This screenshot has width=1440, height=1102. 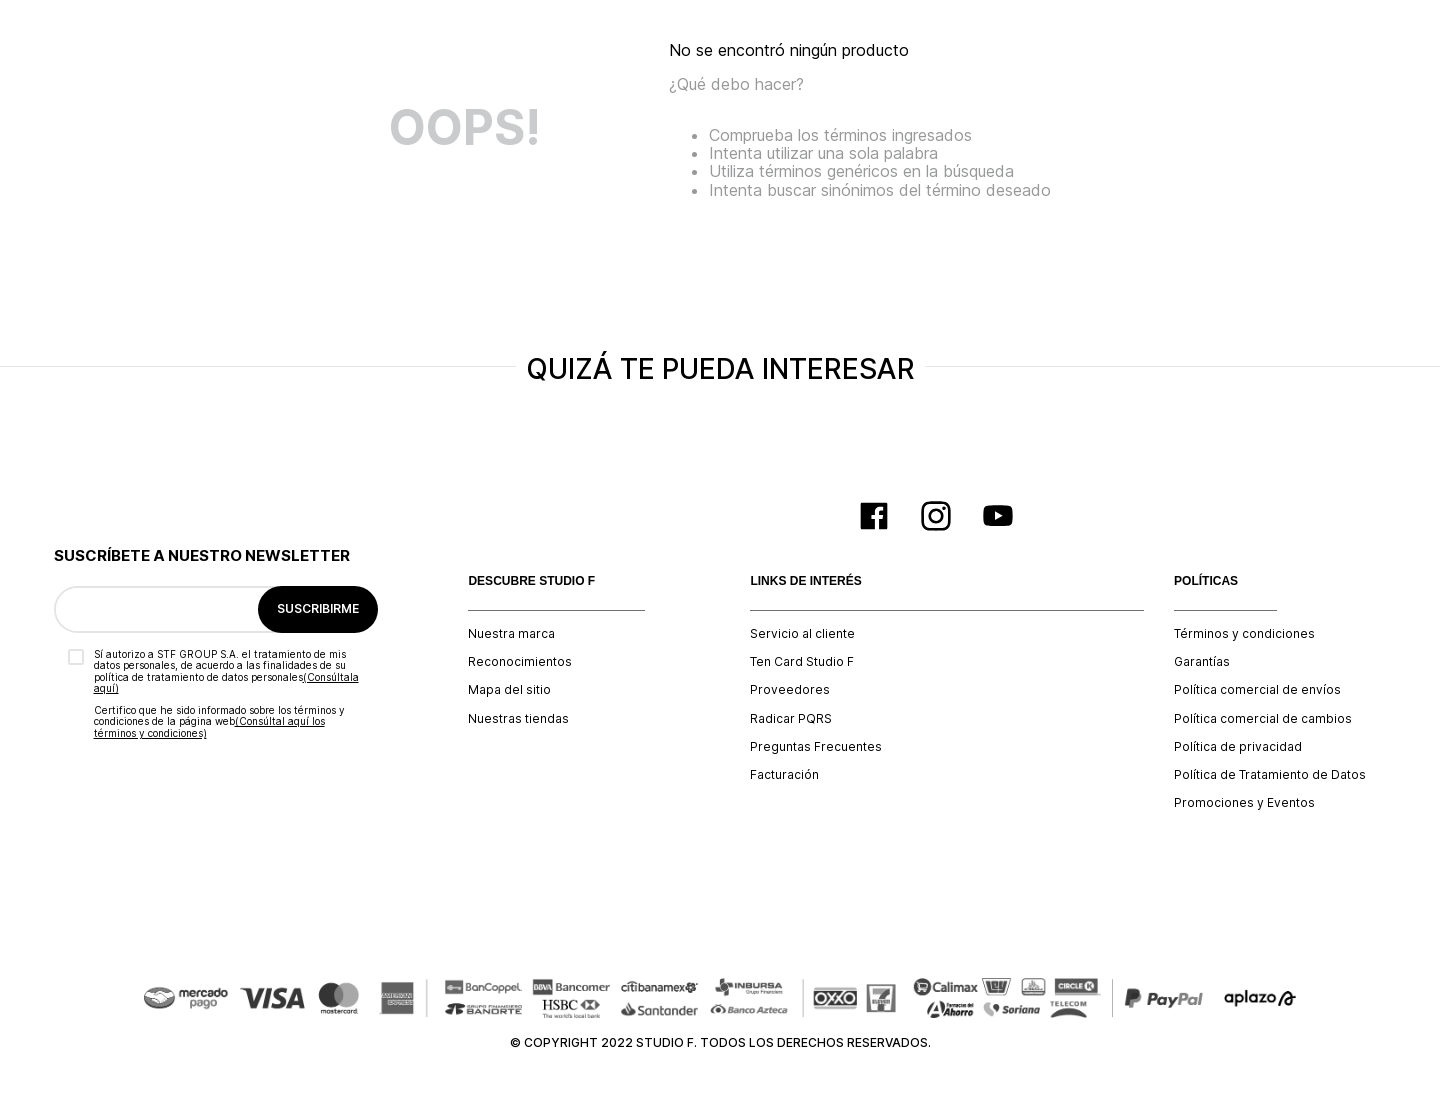 I want to click on Radicar PQRS, so click(x=791, y=719).